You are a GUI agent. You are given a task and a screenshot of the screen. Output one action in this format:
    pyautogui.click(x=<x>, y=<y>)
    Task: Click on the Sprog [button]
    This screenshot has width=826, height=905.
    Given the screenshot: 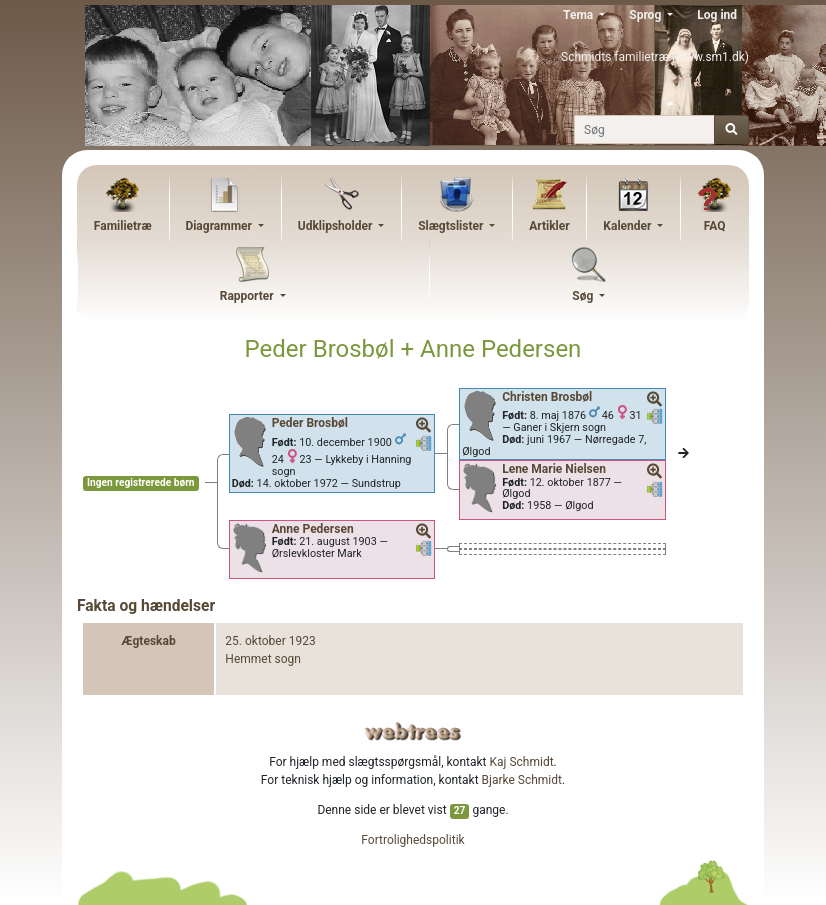 What is the action you would take?
    pyautogui.click(x=646, y=15)
    